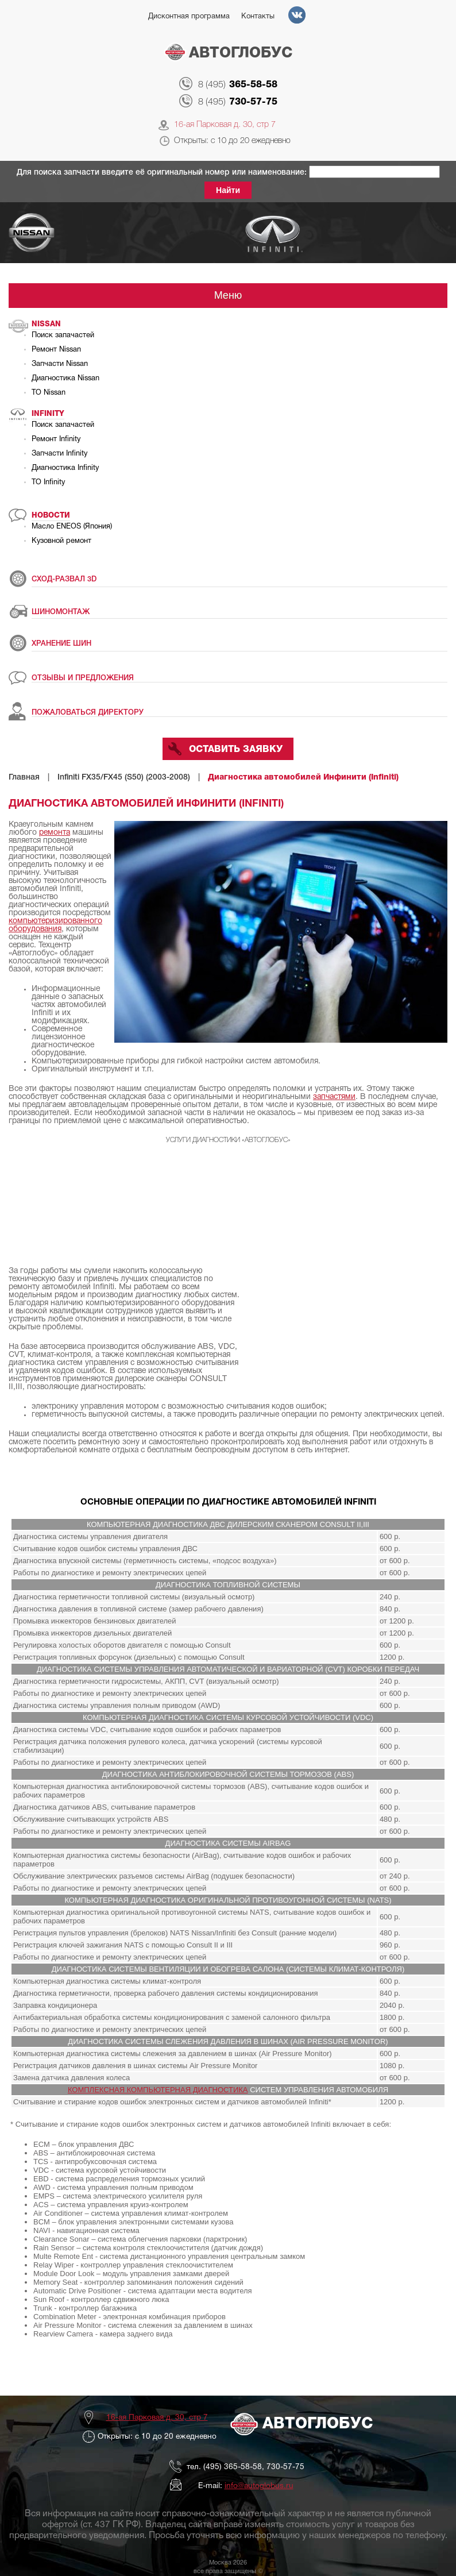  Describe the element at coordinates (64, 579) in the screenshot. I see `СХОД-РАЗВАЛ 3D` at that location.